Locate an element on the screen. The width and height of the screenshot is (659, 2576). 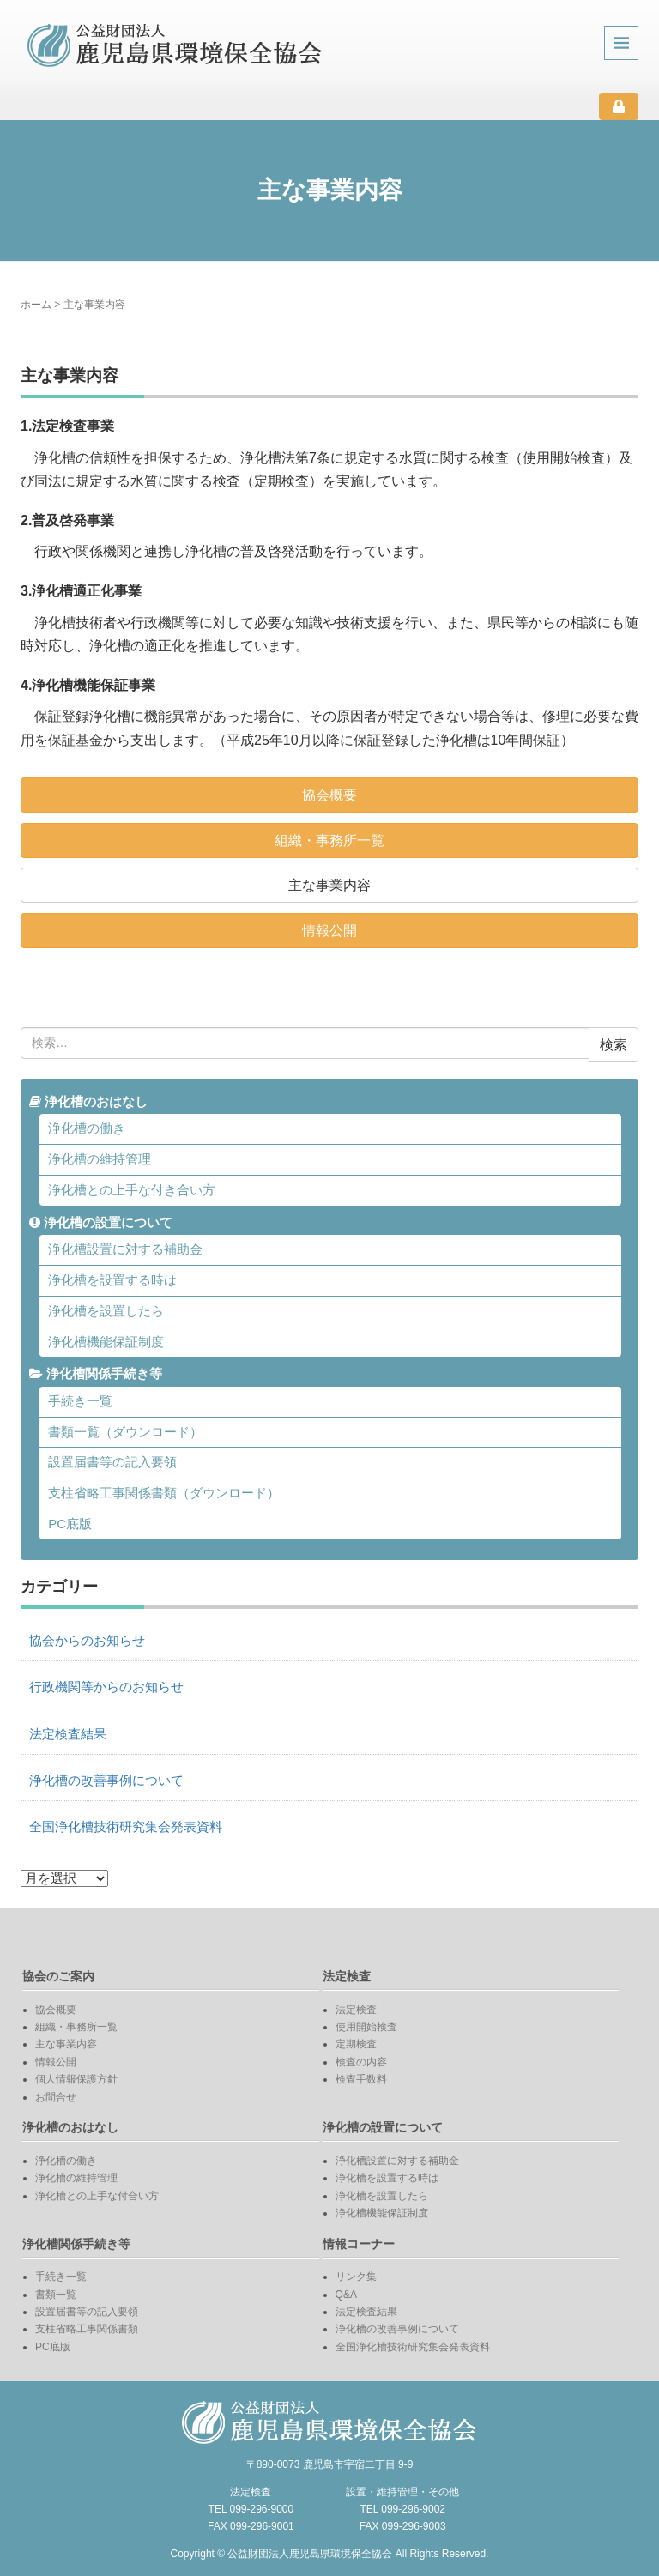
浄化槽の維持管理 is located at coordinates (99, 1159).